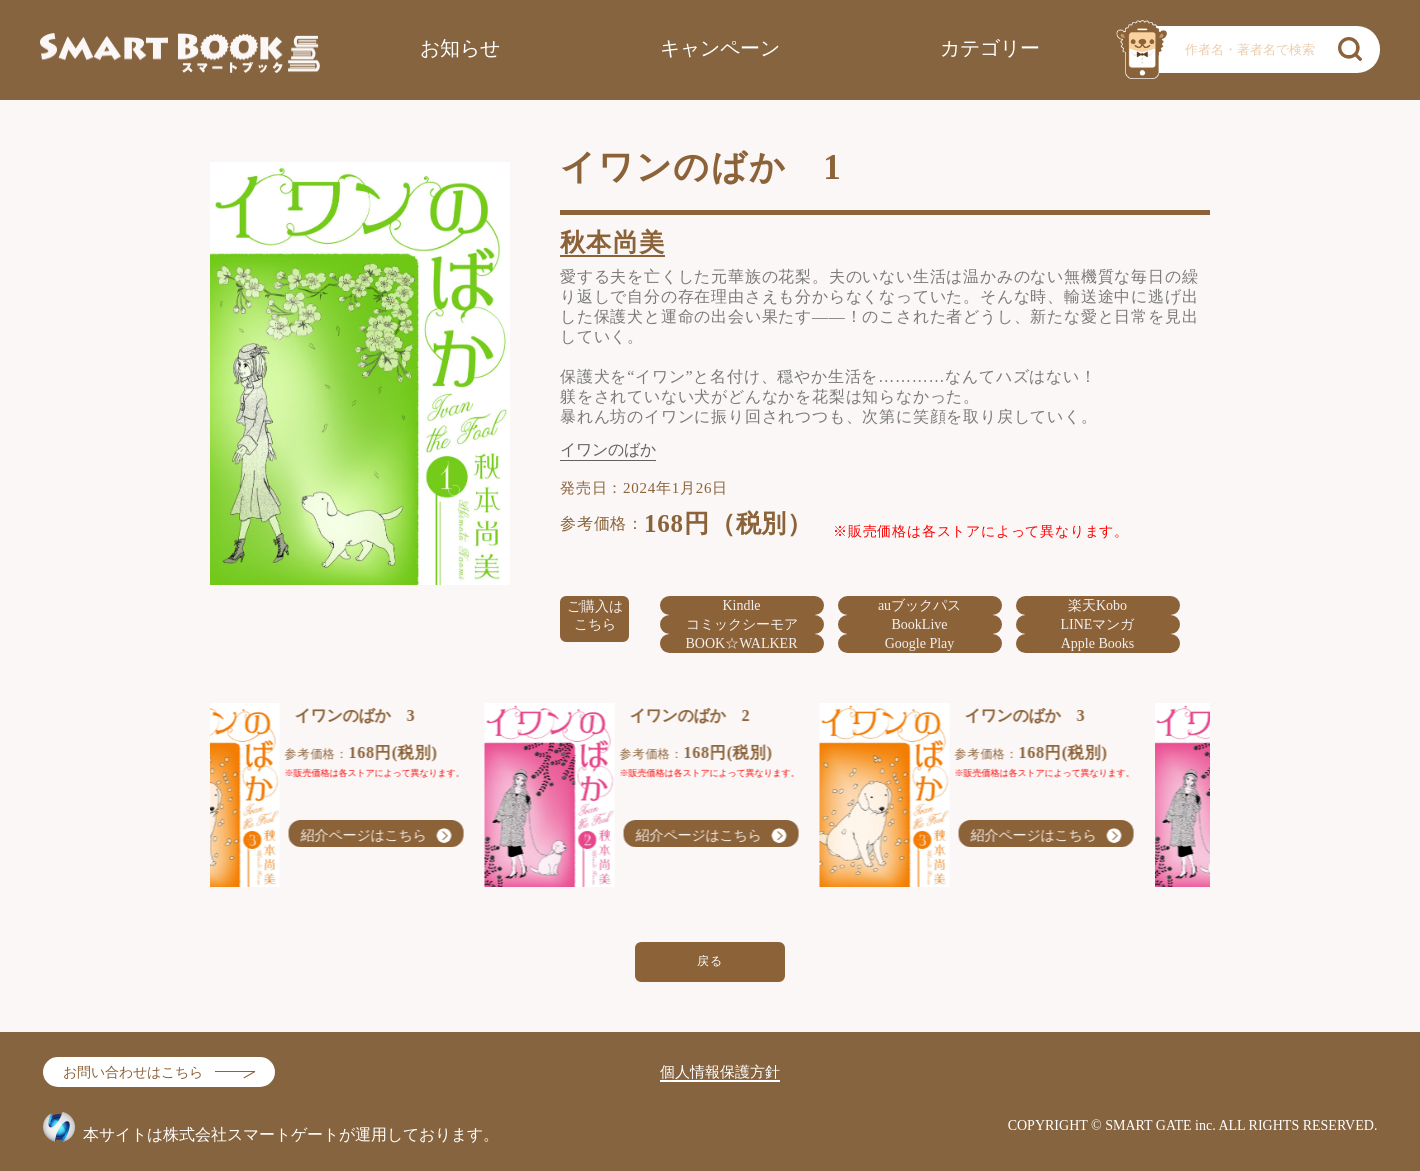  Describe the element at coordinates (920, 643) in the screenshot. I see `Google Play` at that location.